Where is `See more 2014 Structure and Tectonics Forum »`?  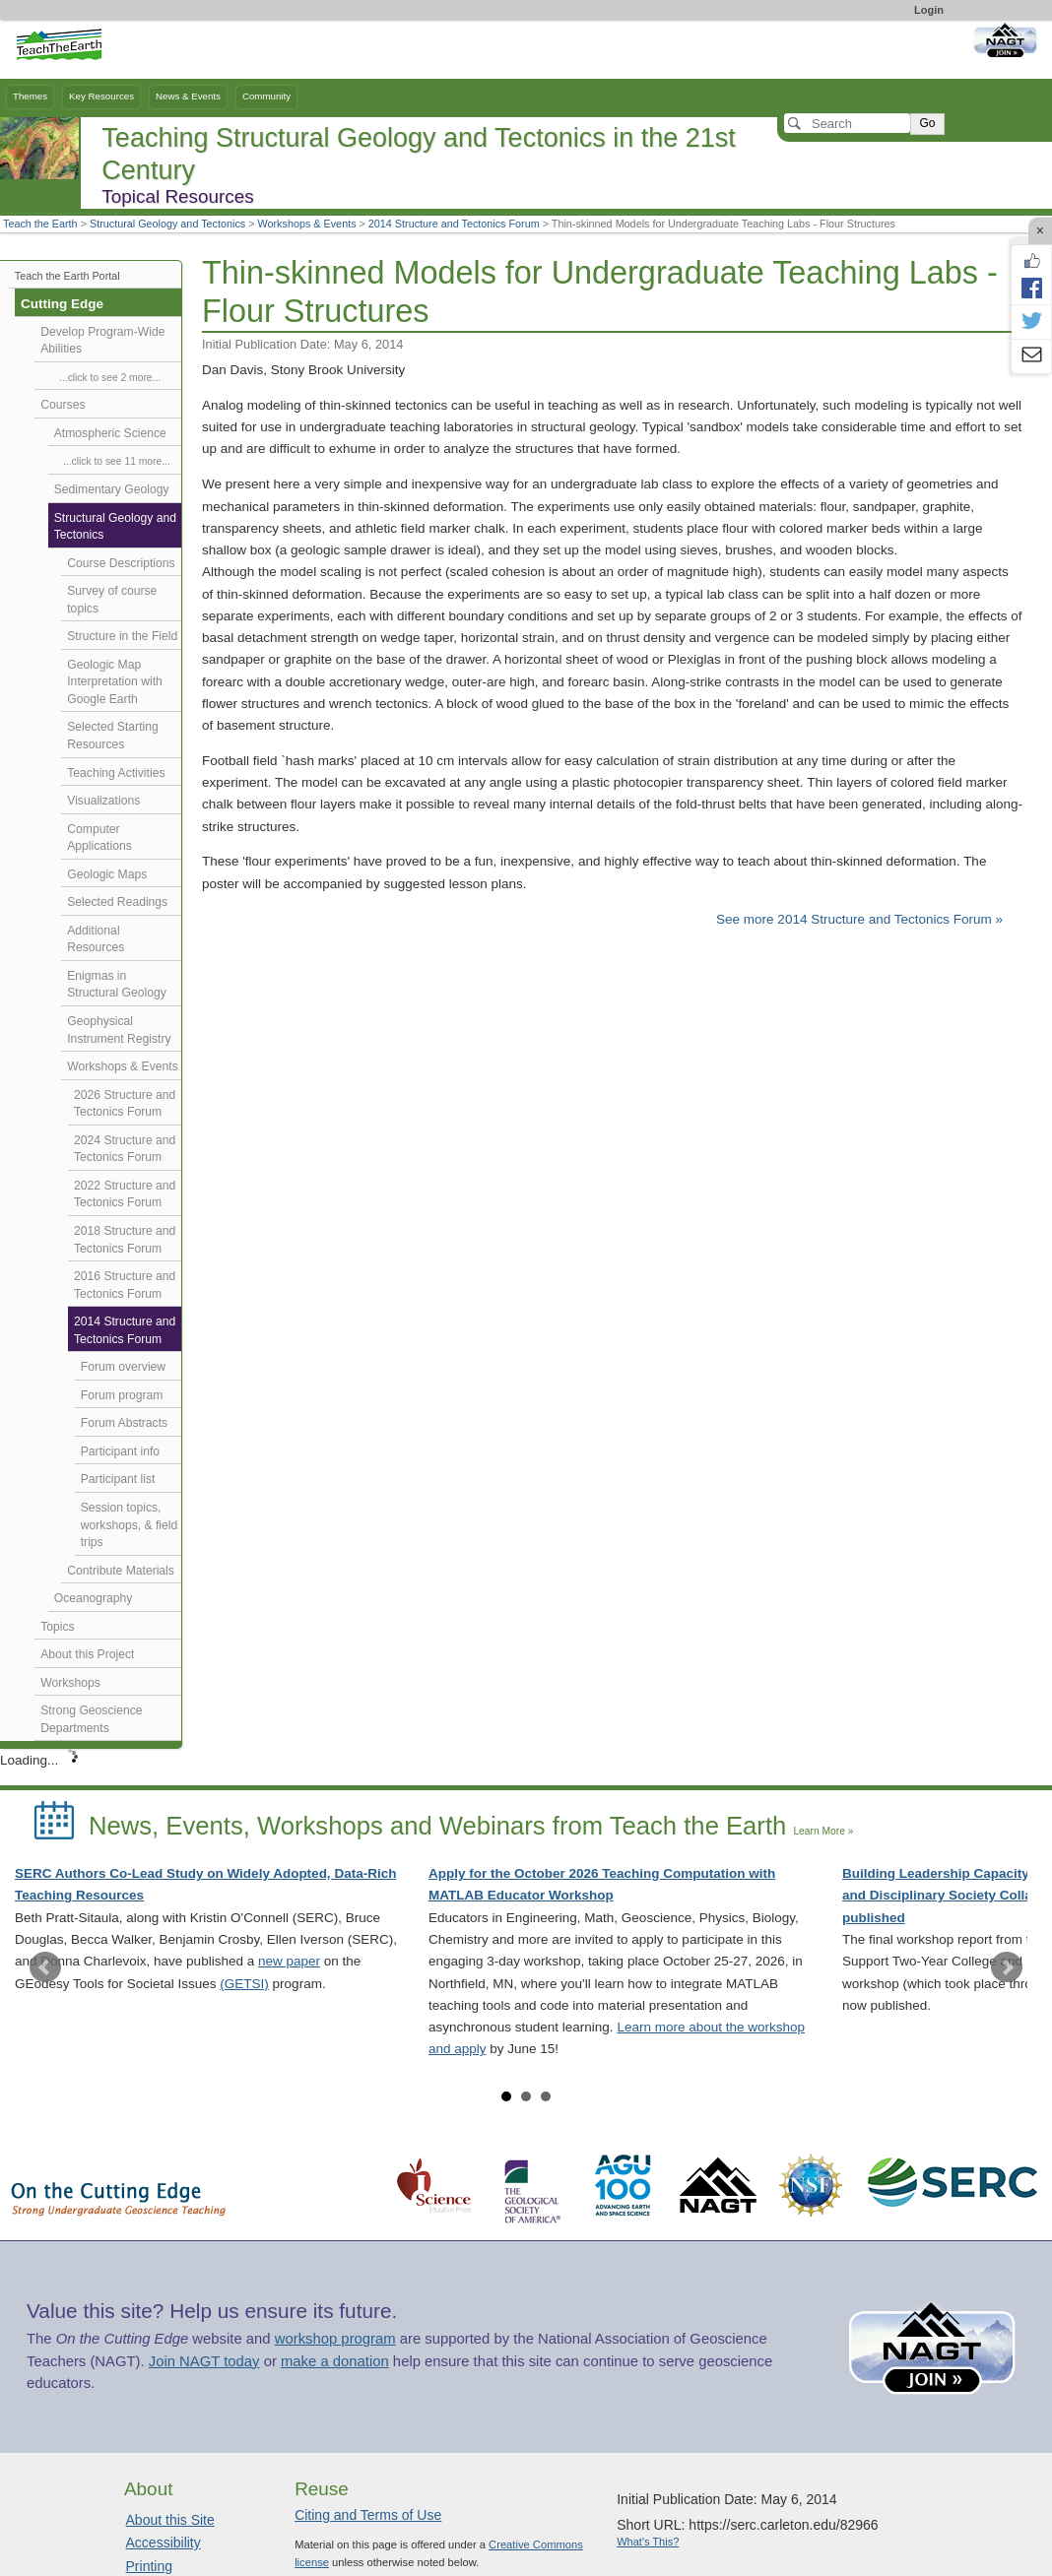
See more 2014 Structure and Tectonics Forum » is located at coordinates (859, 919).